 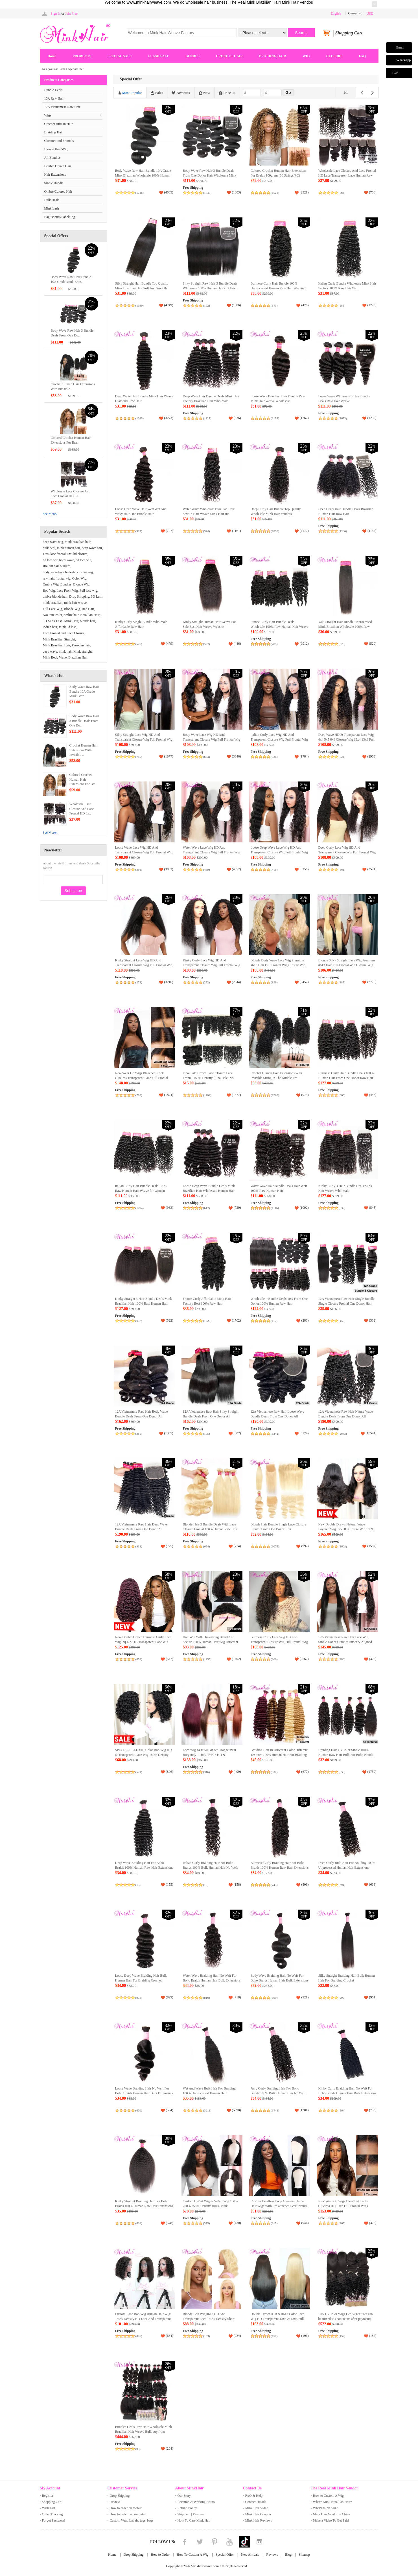 I want to click on mink brazilian hair, so click(x=77, y=542).